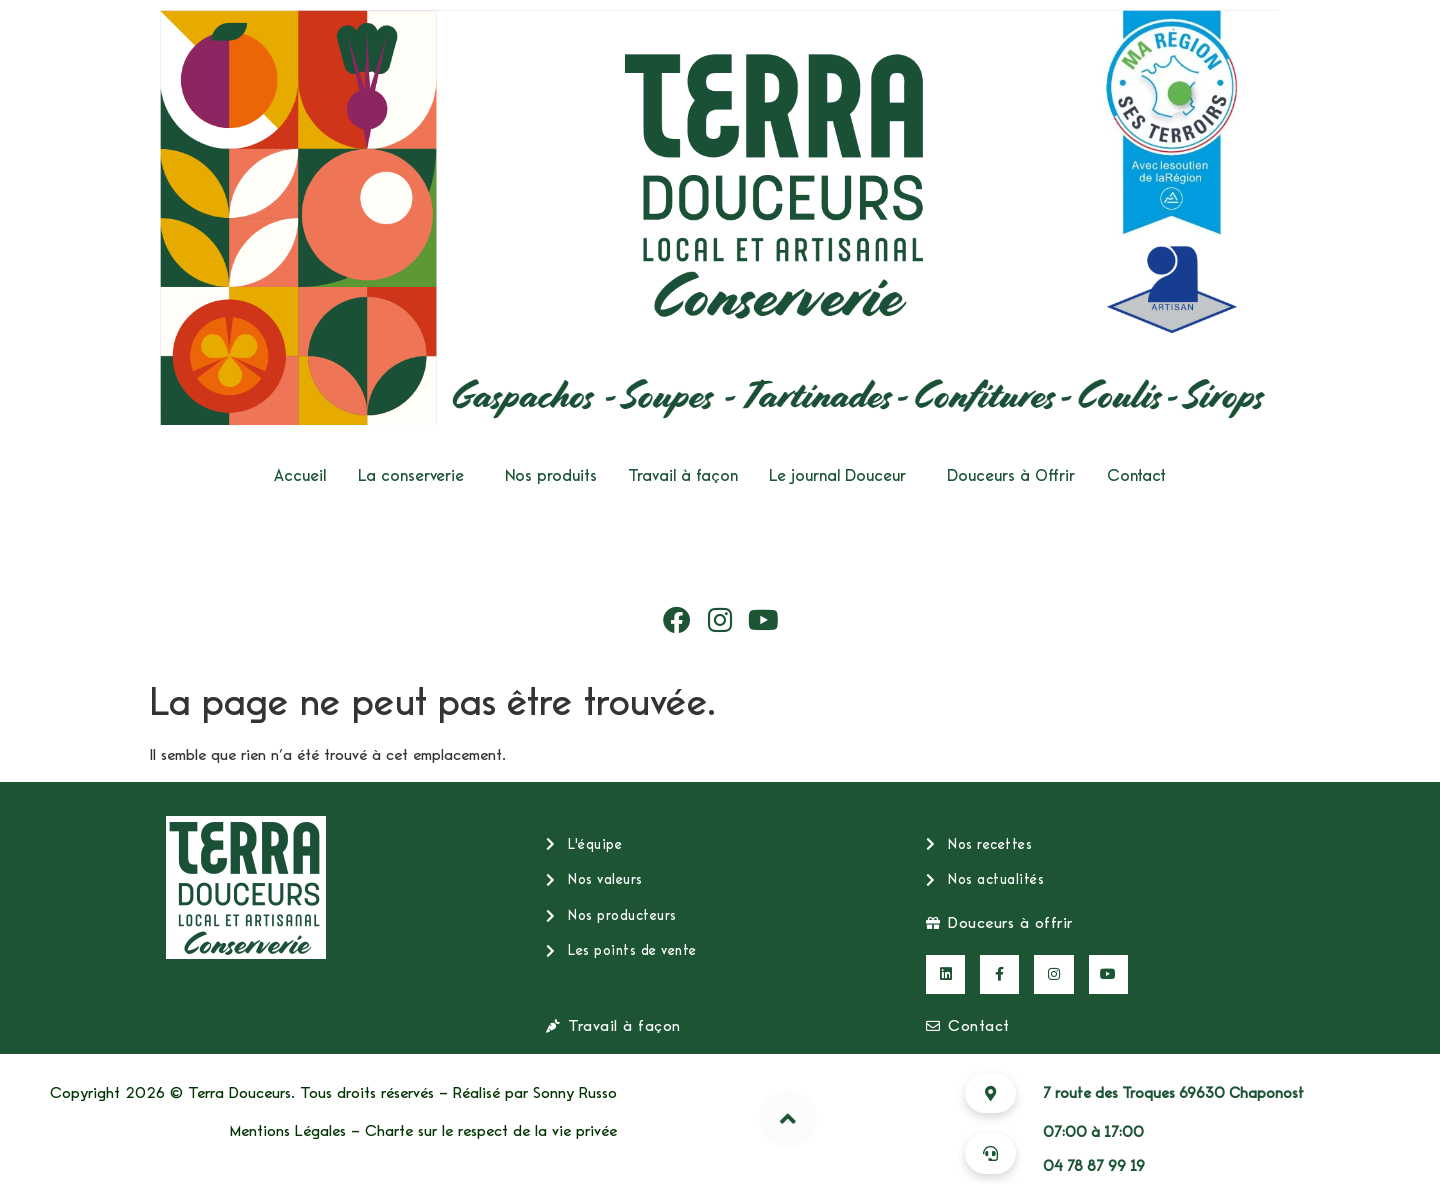 Image resolution: width=1440 pixels, height=1184 pixels. Describe the element at coordinates (416, 475) in the screenshot. I see `[button]` at that location.